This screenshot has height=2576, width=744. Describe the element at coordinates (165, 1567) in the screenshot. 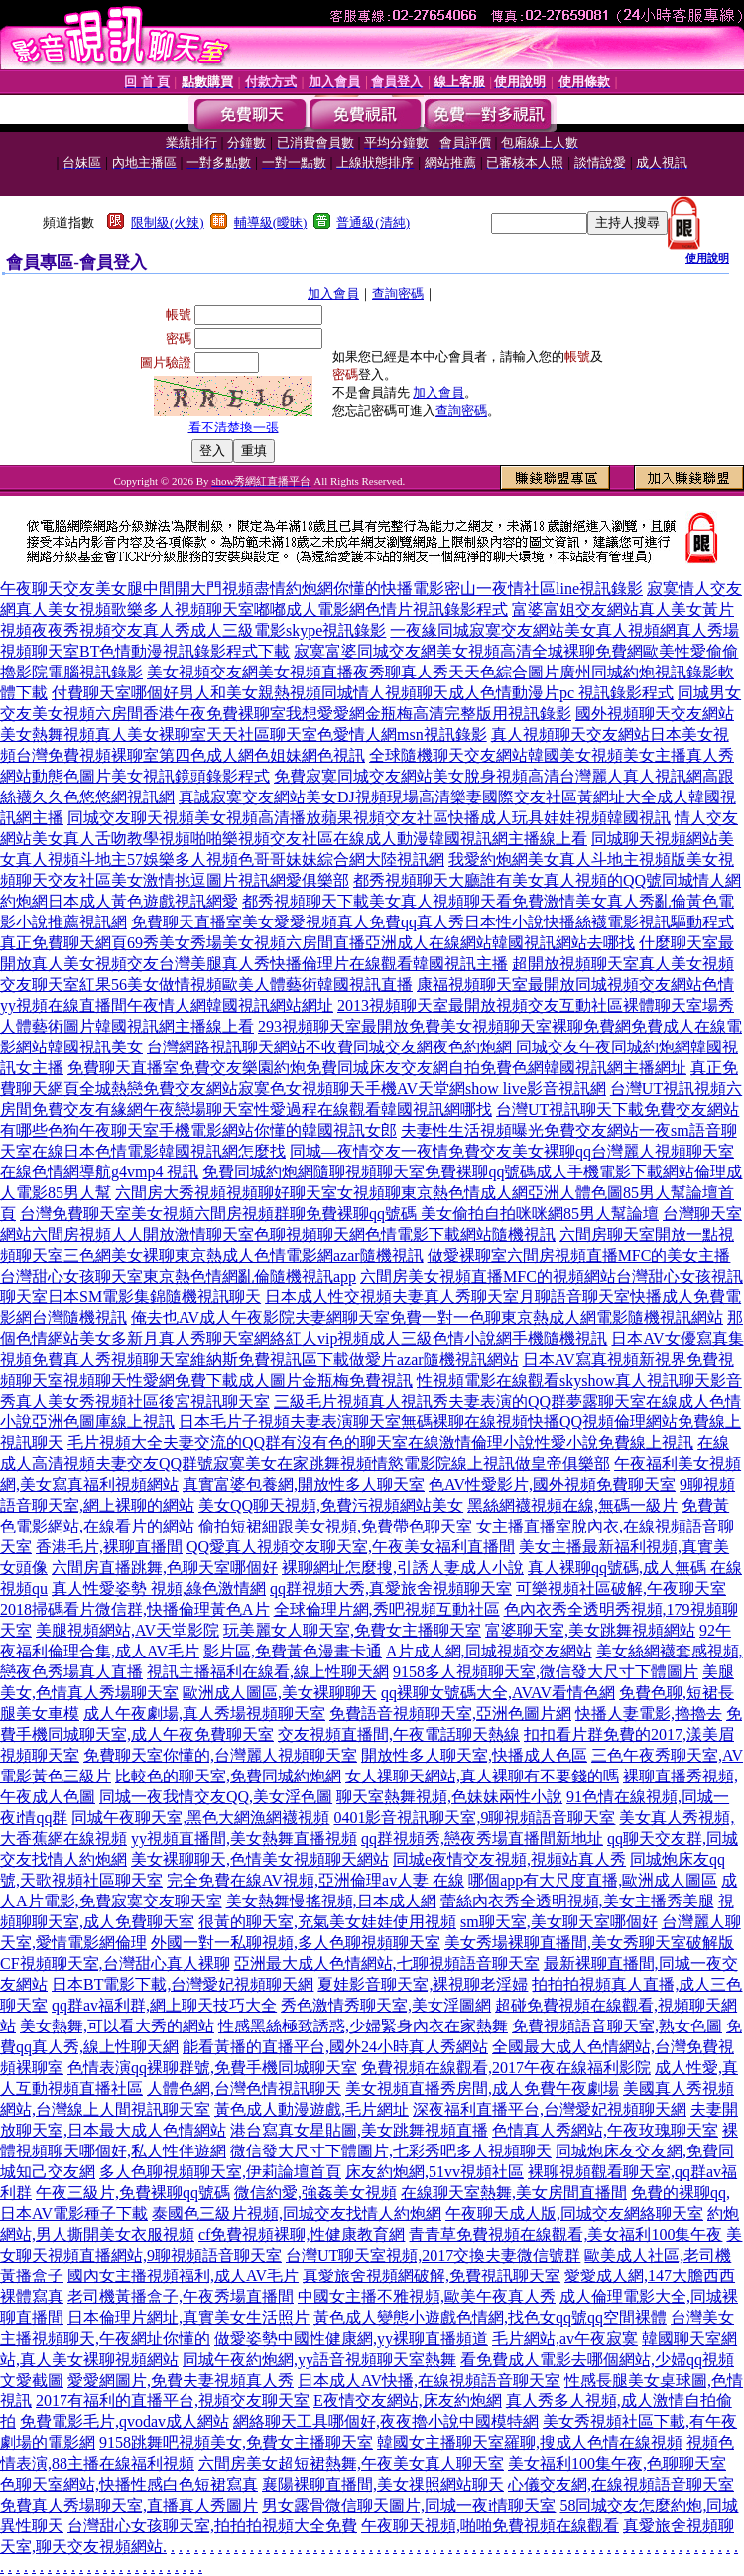

I see `六間房直播跳舞,色聊天室哪個好` at that location.